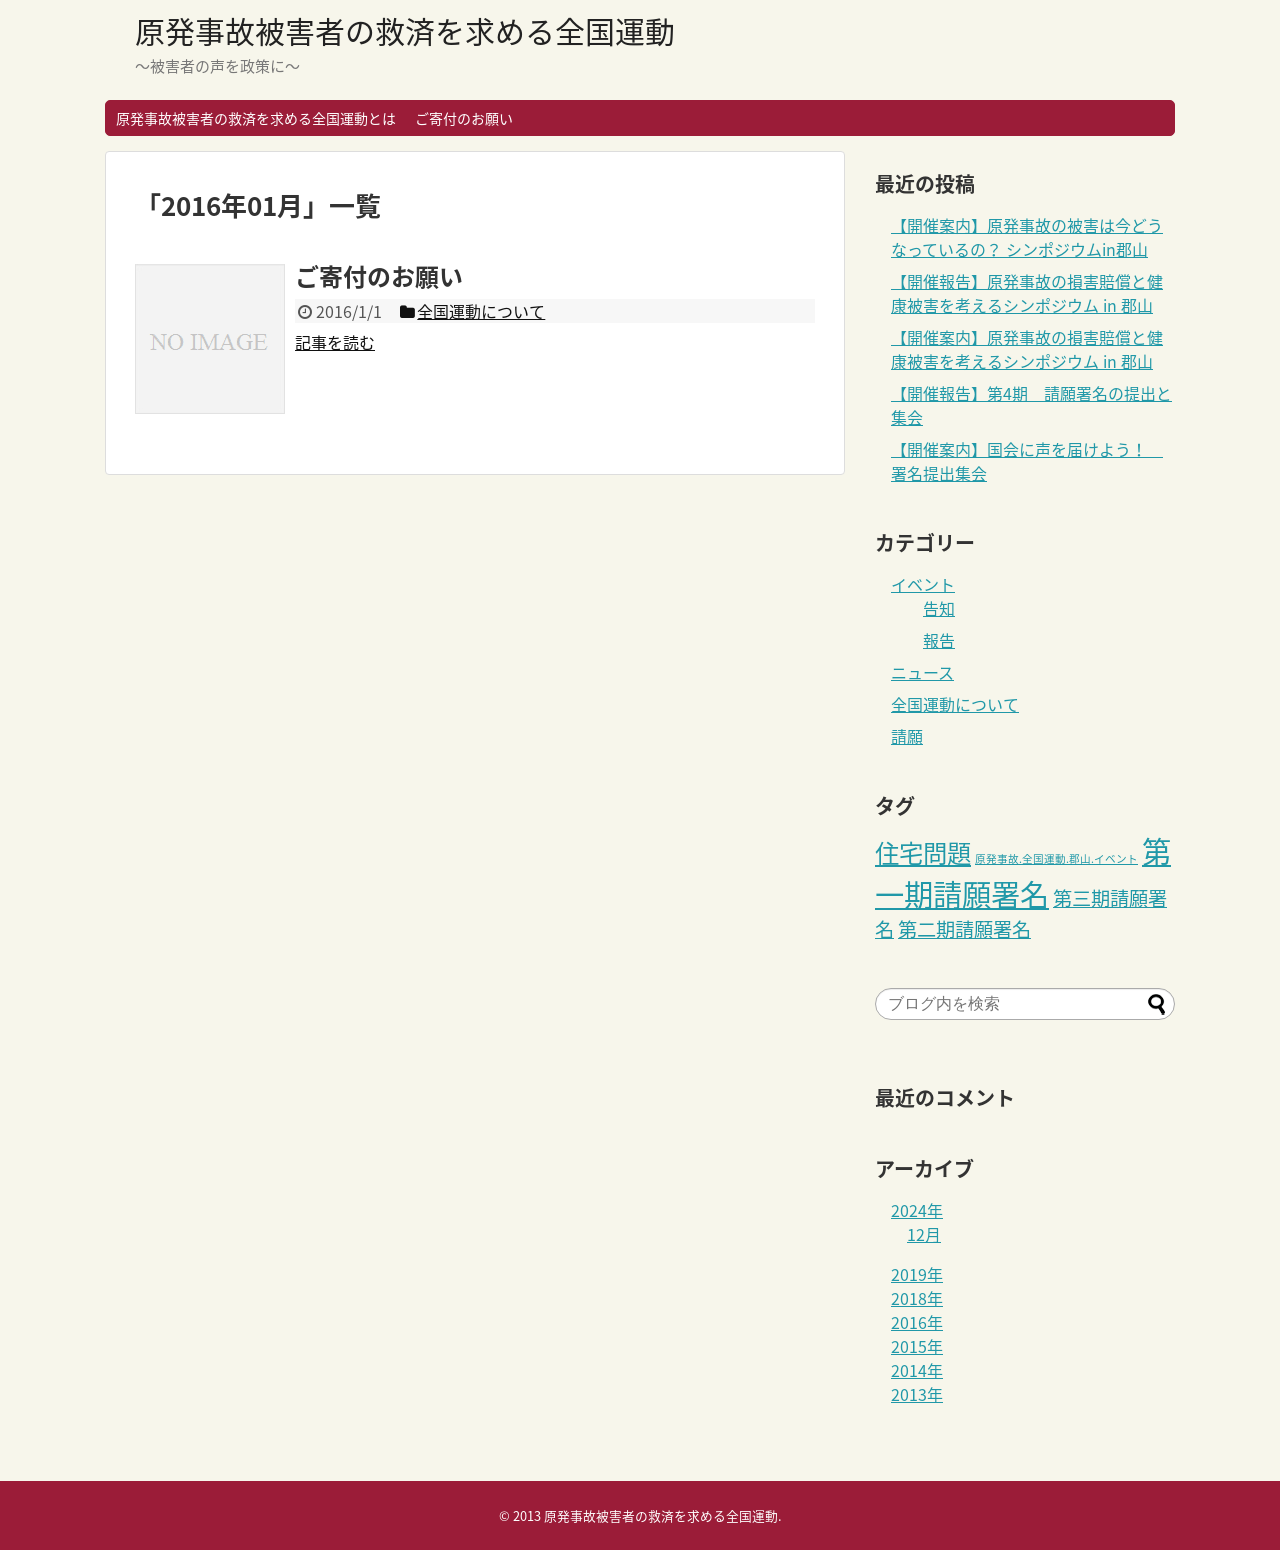 The width and height of the screenshot is (1280, 1550). I want to click on 告知, so click(939, 608).